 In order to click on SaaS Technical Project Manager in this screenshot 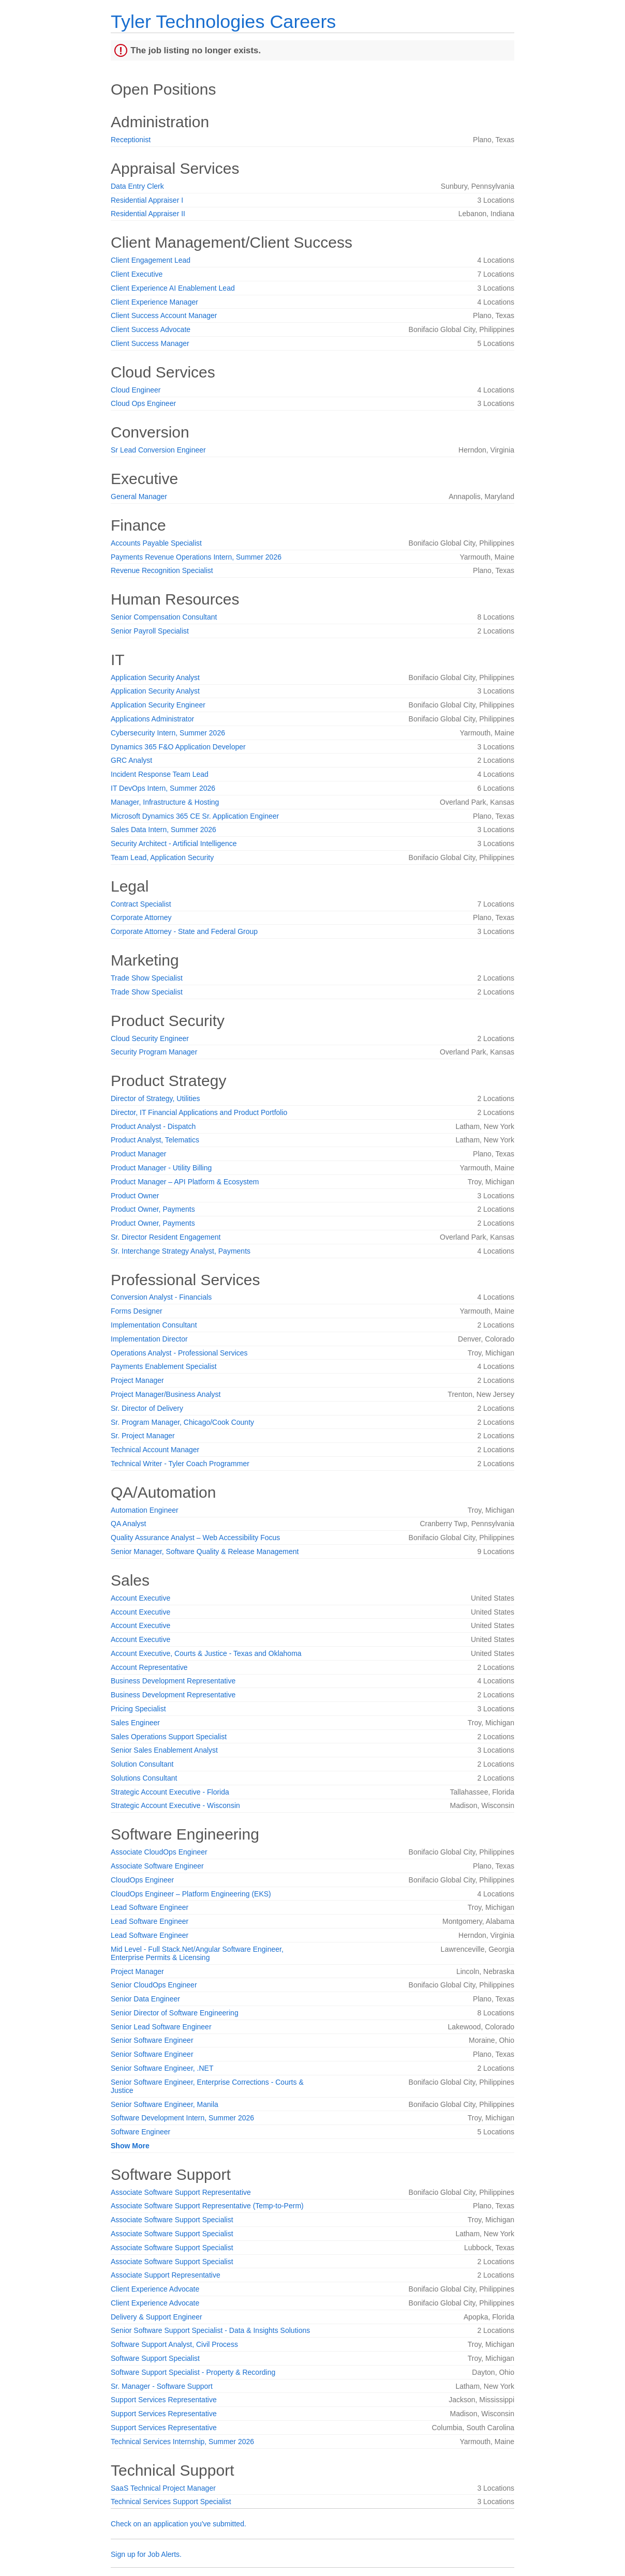, I will do `click(163, 2488)`.